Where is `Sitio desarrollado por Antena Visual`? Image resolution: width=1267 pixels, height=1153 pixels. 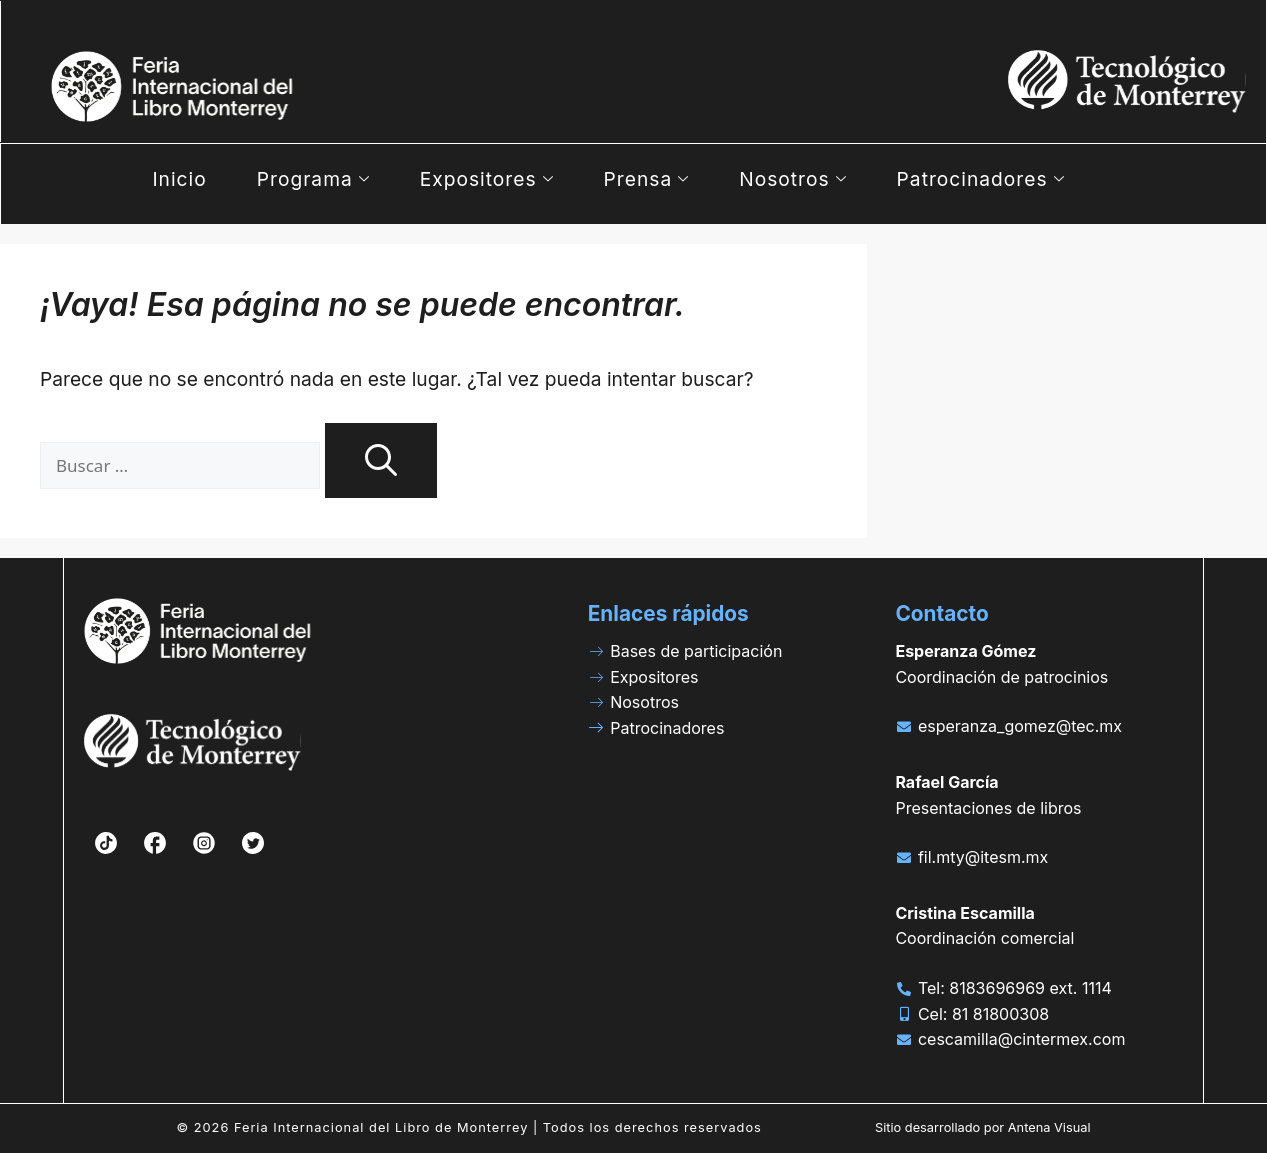
Sitio desarrollado por Antena Visual is located at coordinates (983, 1127).